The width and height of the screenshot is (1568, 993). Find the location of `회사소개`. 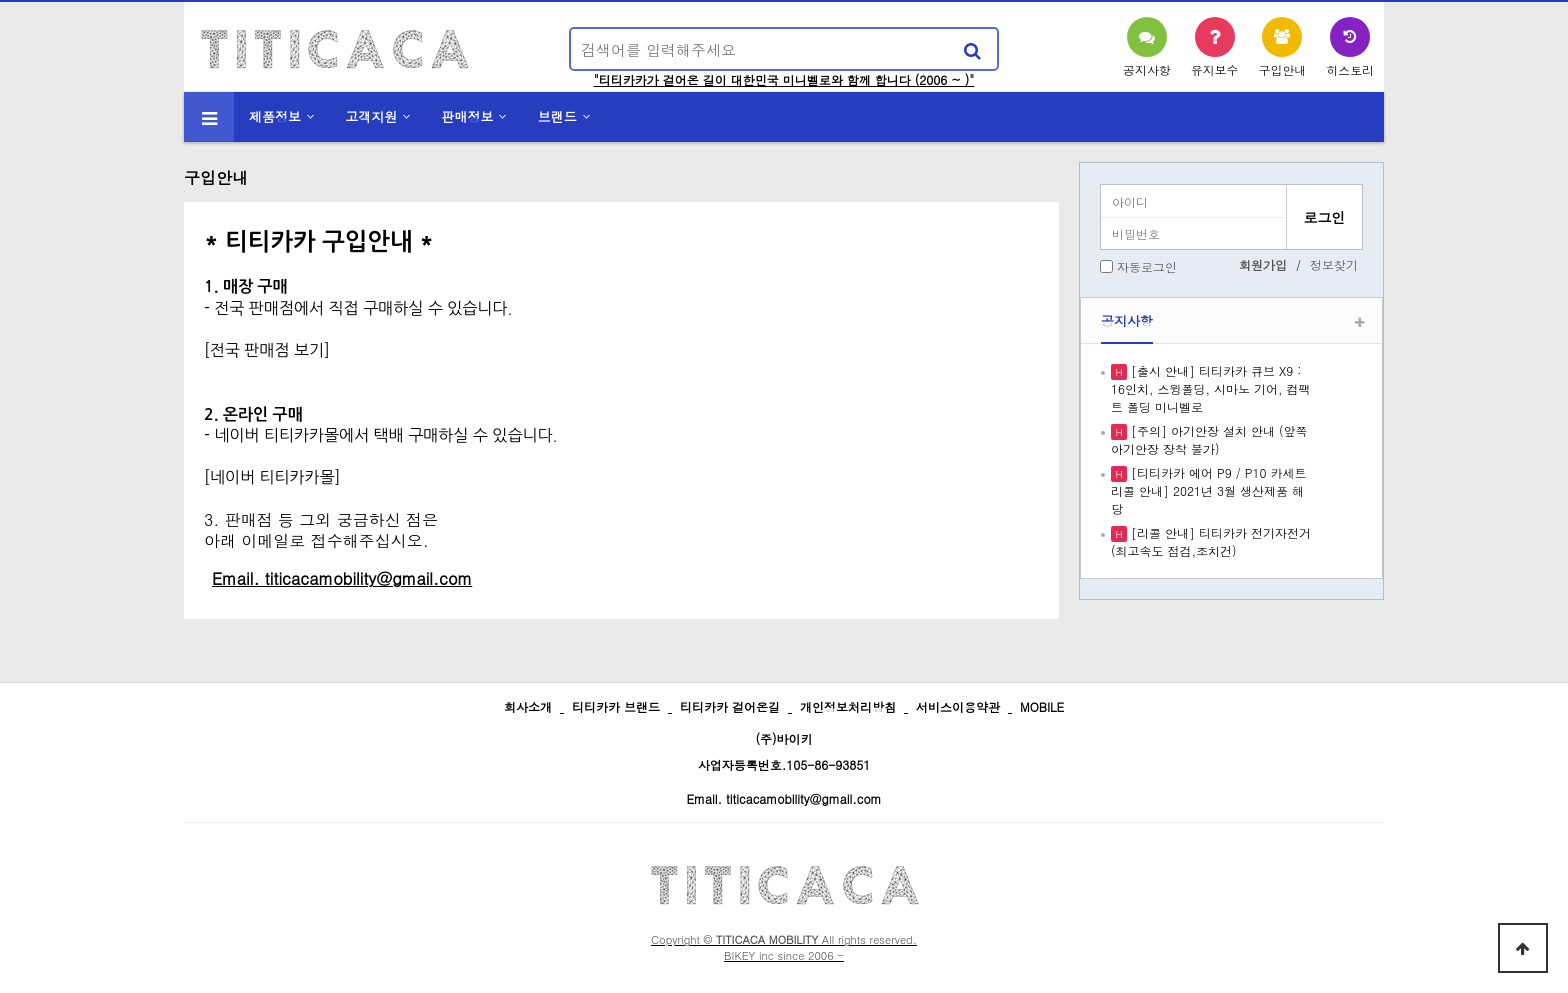

회사소개 is located at coordinates (528, 706).